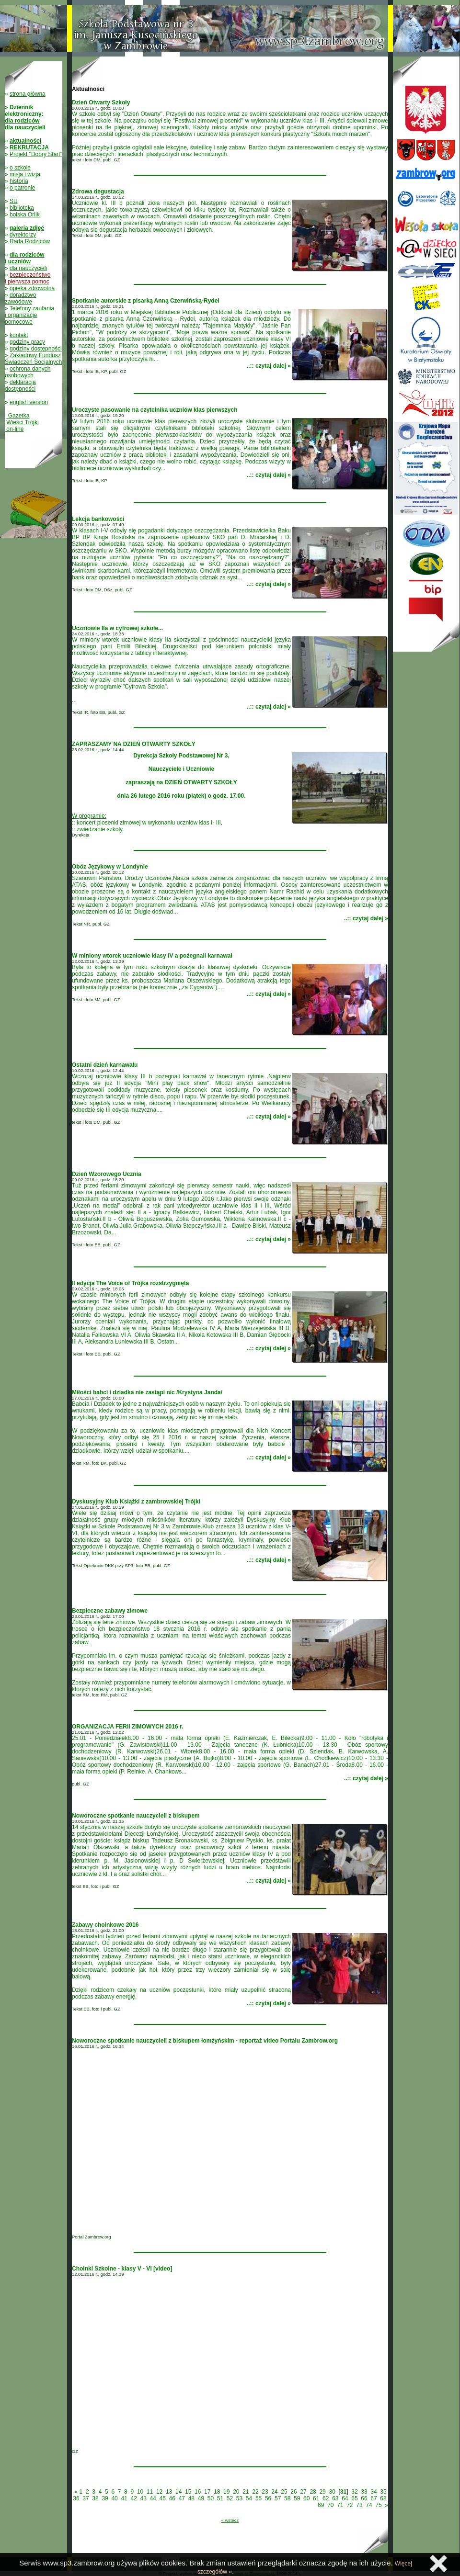  Describe the element at coordinates (325, 2498) in the screenshot. I see `62` at that location.